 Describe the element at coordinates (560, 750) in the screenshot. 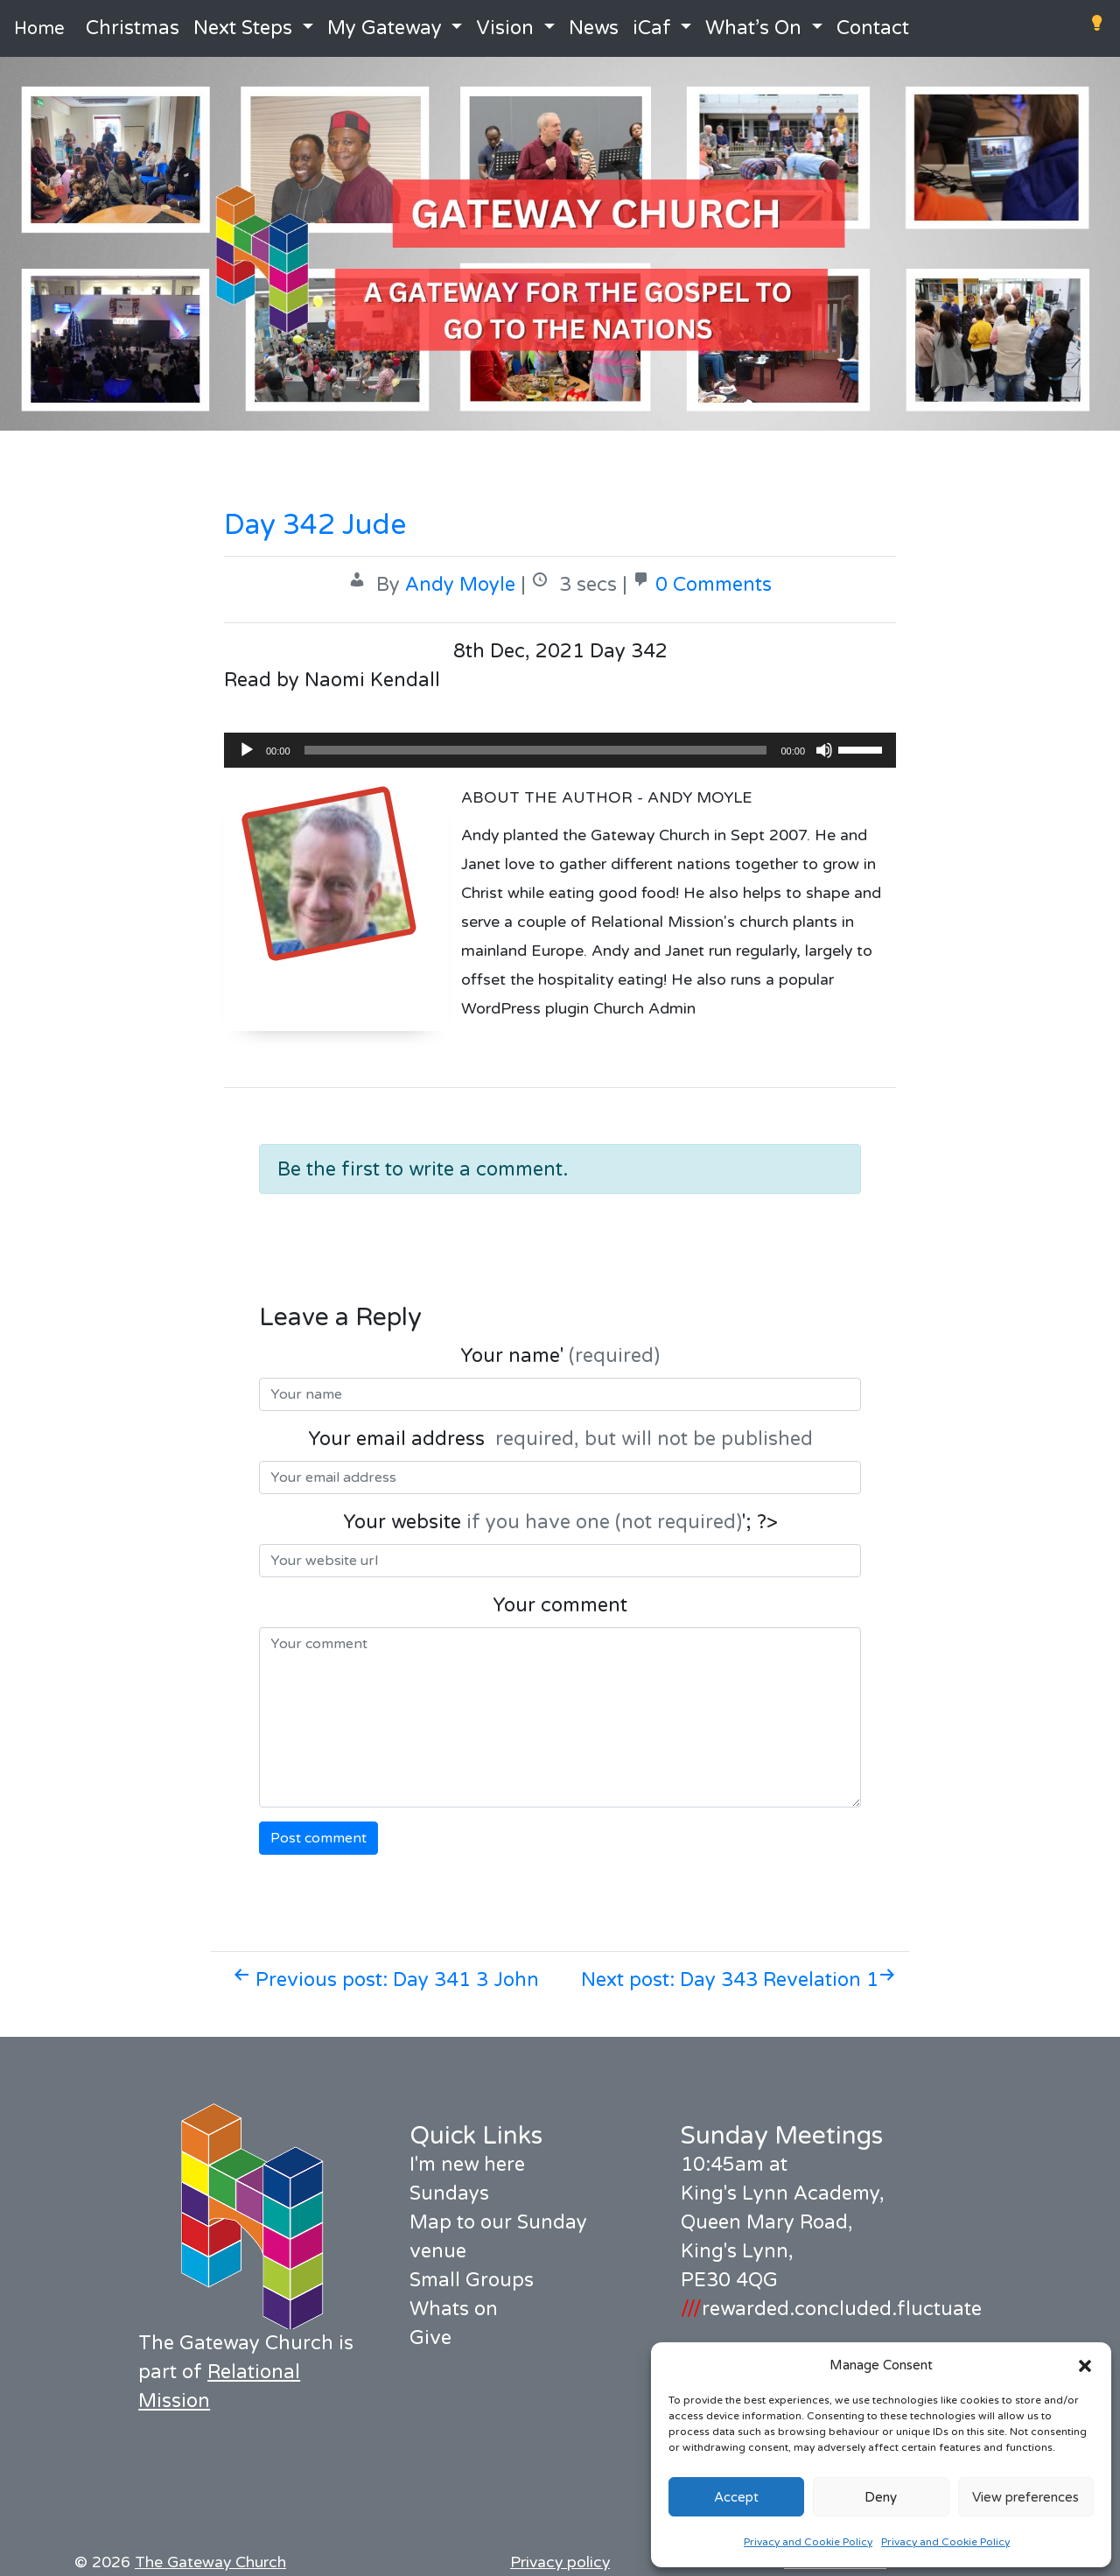

I see `[application]` at that location.